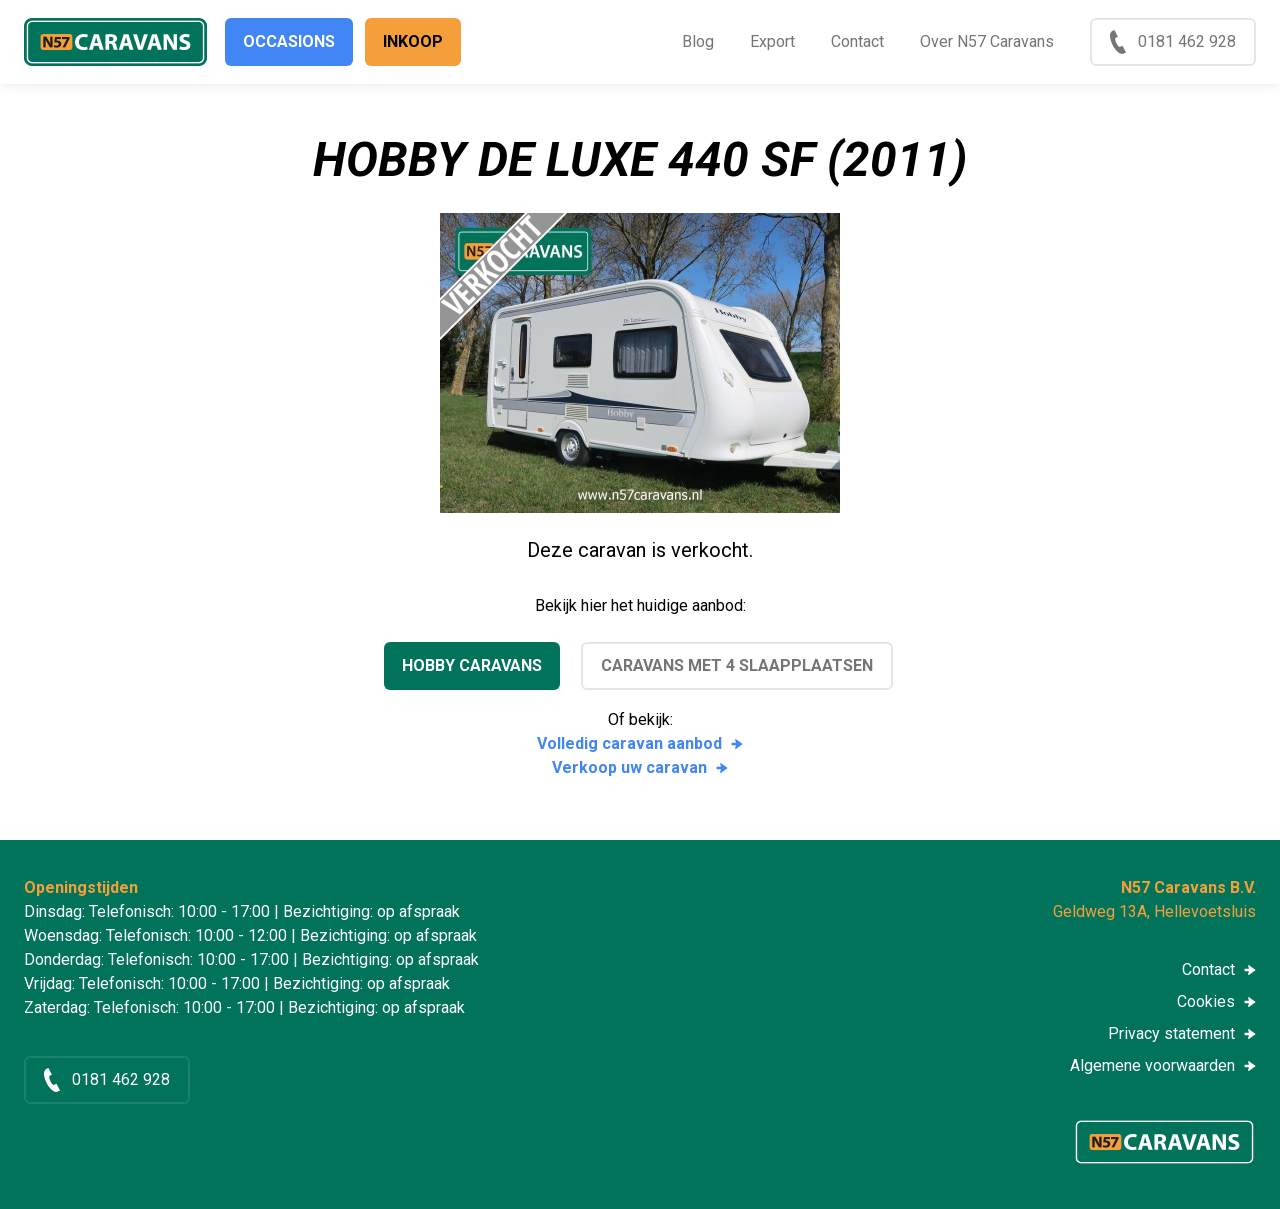 This screenshot has height=1209, width=1280. I want to click on Verkoop uw caravan, so click(629, 767).